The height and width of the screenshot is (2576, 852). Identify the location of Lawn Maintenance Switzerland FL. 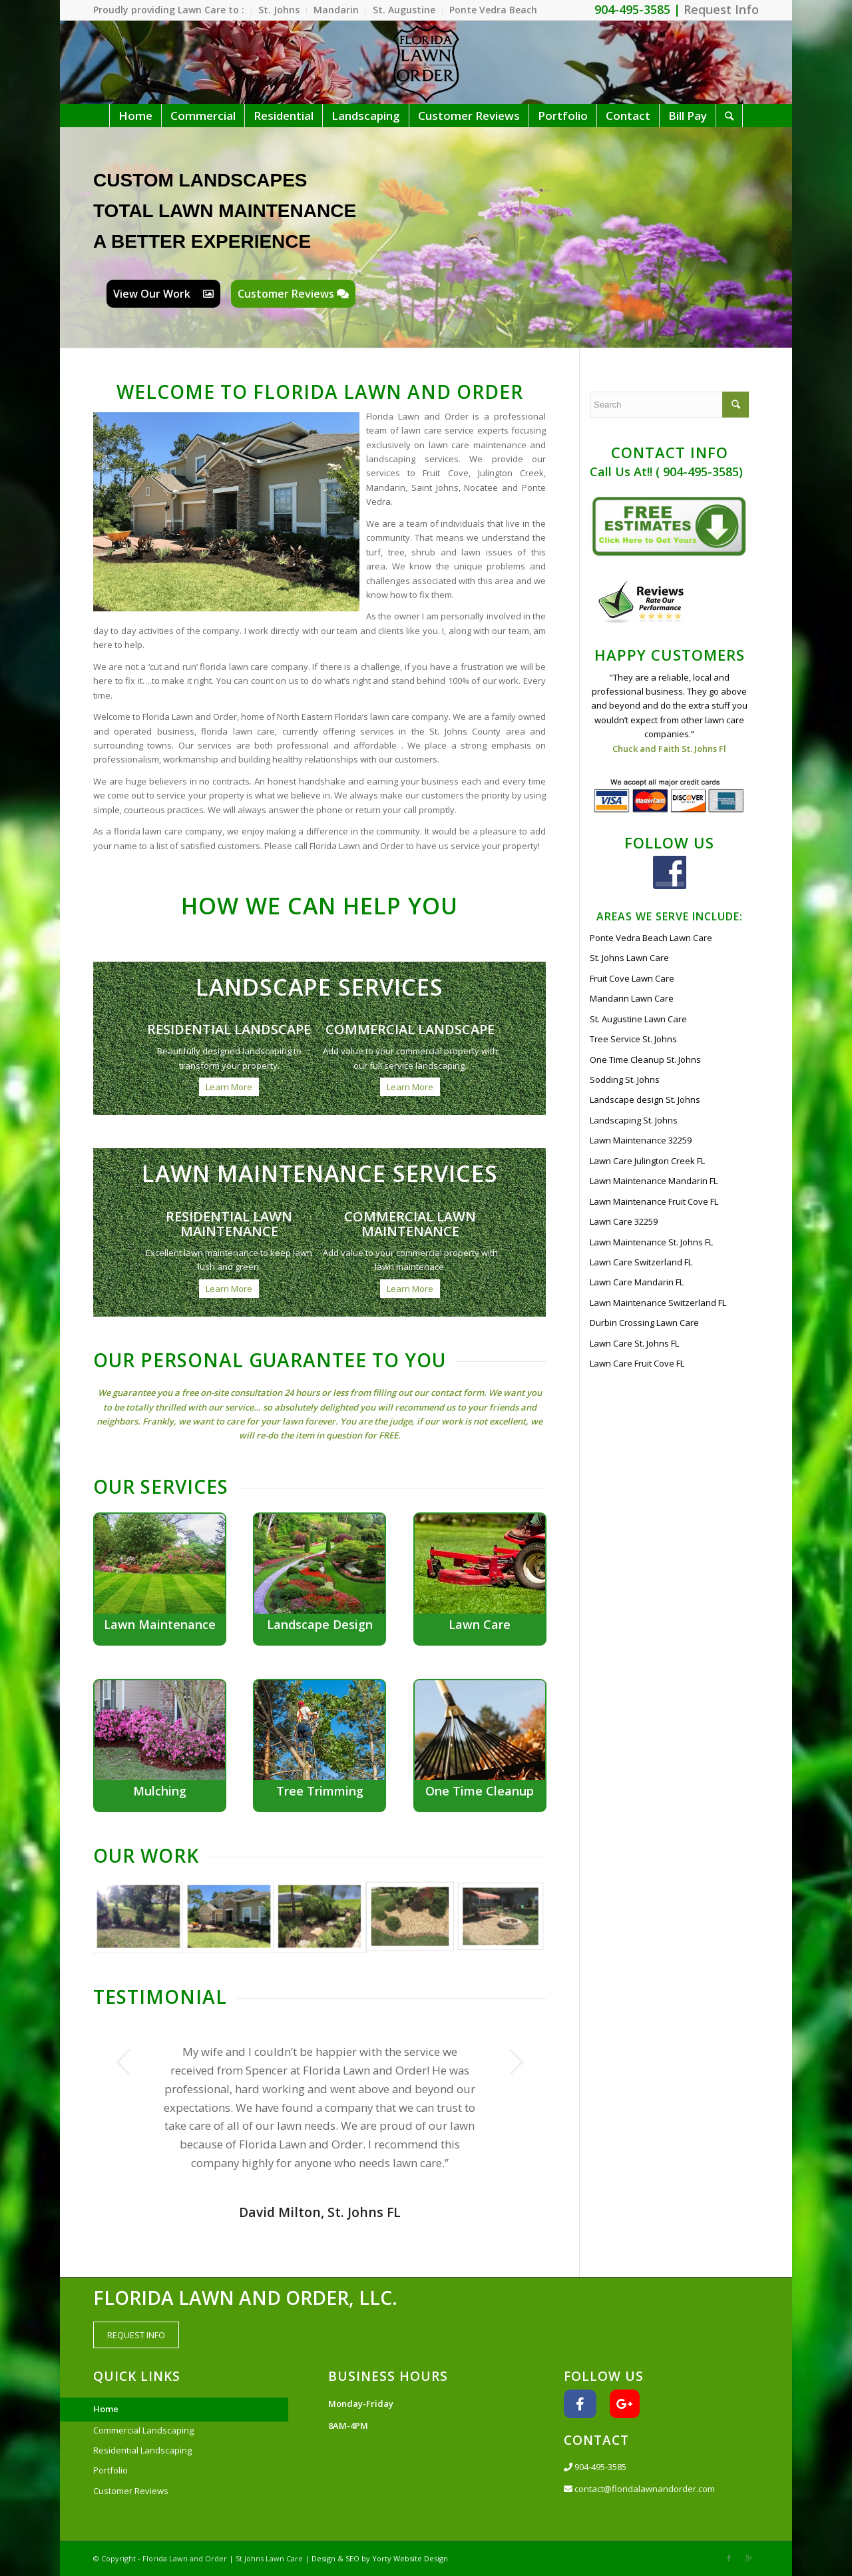
(658, 1303).